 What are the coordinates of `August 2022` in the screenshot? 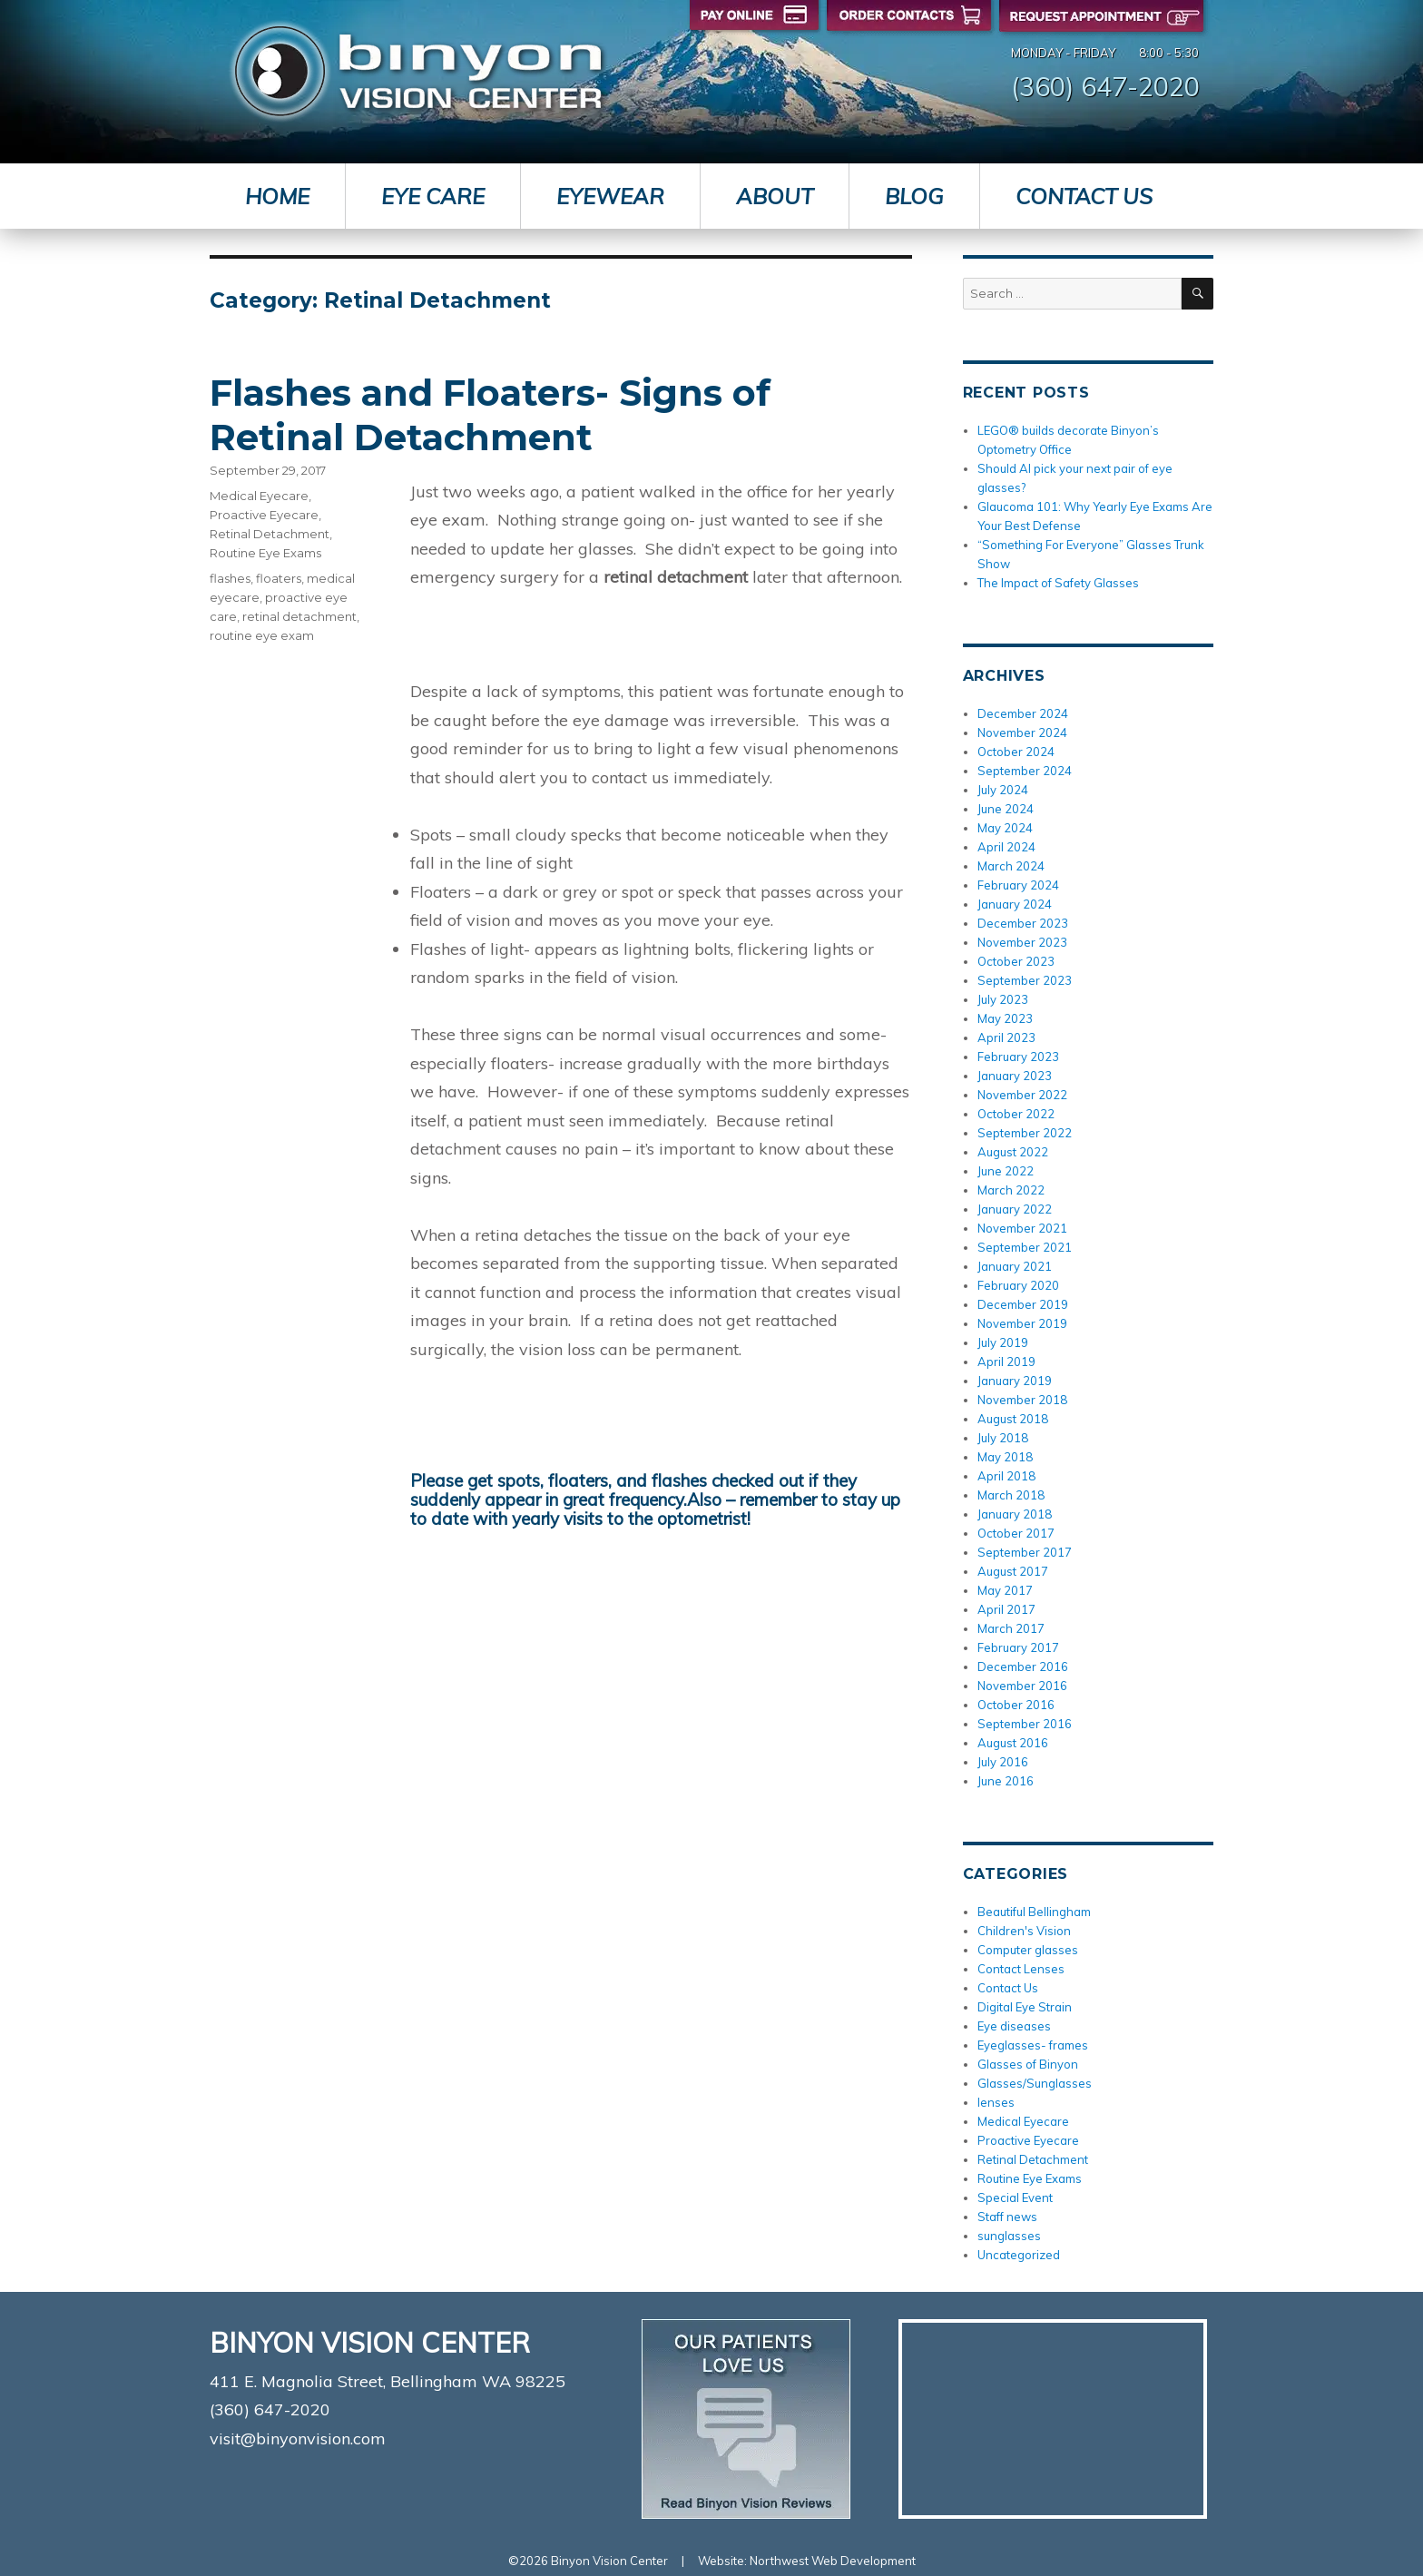 It's located at (1012, 1152).